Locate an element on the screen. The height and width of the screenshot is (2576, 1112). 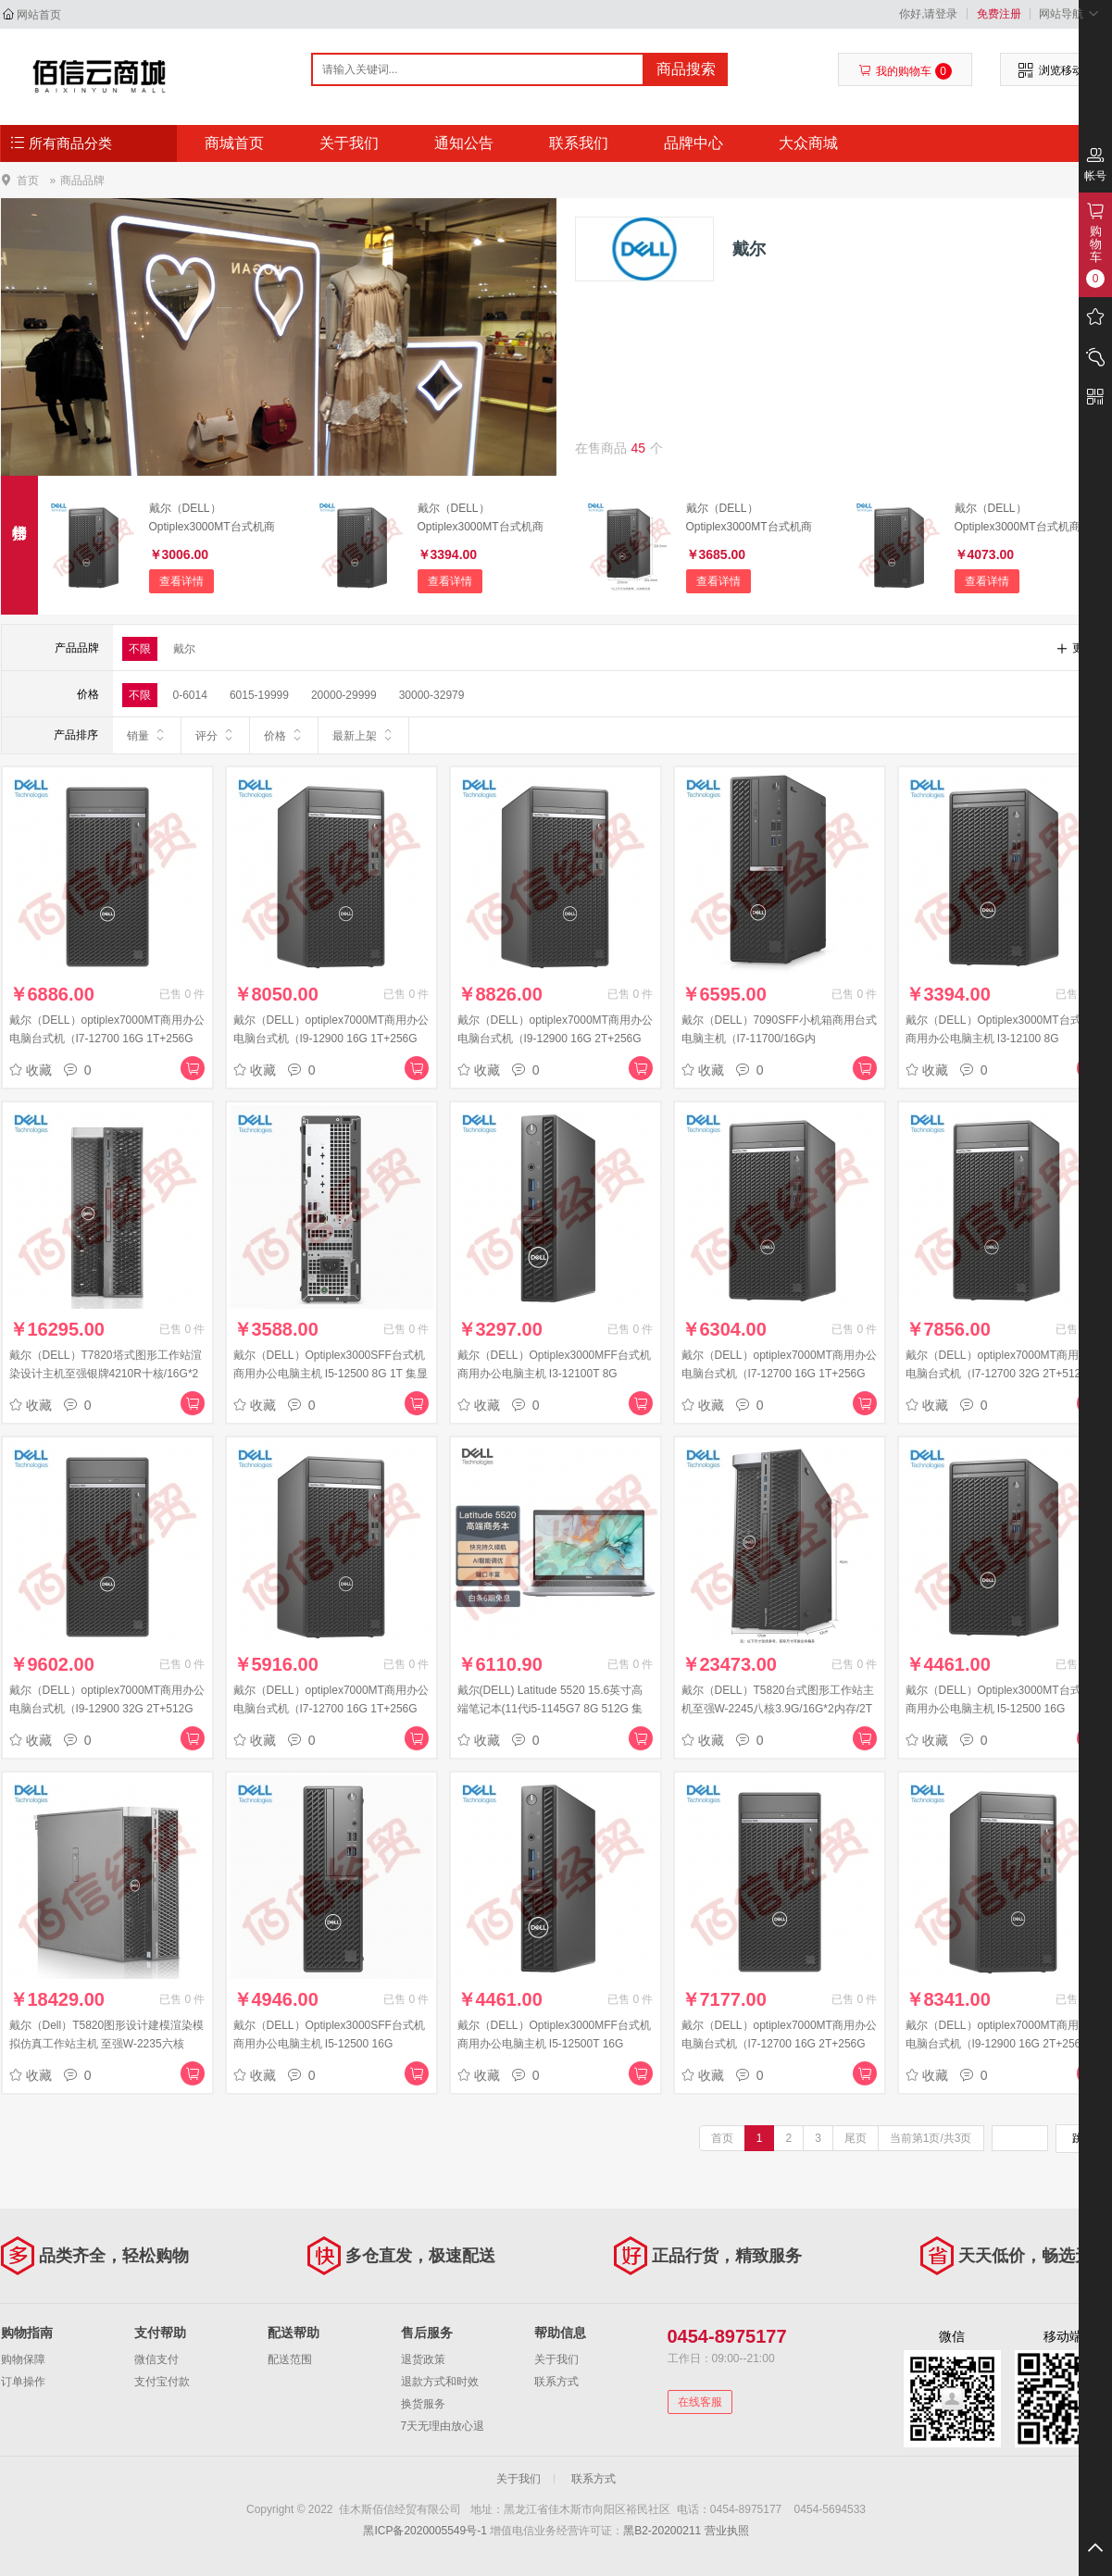
戴尔（DELL）T7820塔式图形工作站渲染设计主机至强银牌4210R十核/16G*2内存/1T硬盘+256G固态/P2200-5G/键鼠 is located at coordinates (107, 1374).